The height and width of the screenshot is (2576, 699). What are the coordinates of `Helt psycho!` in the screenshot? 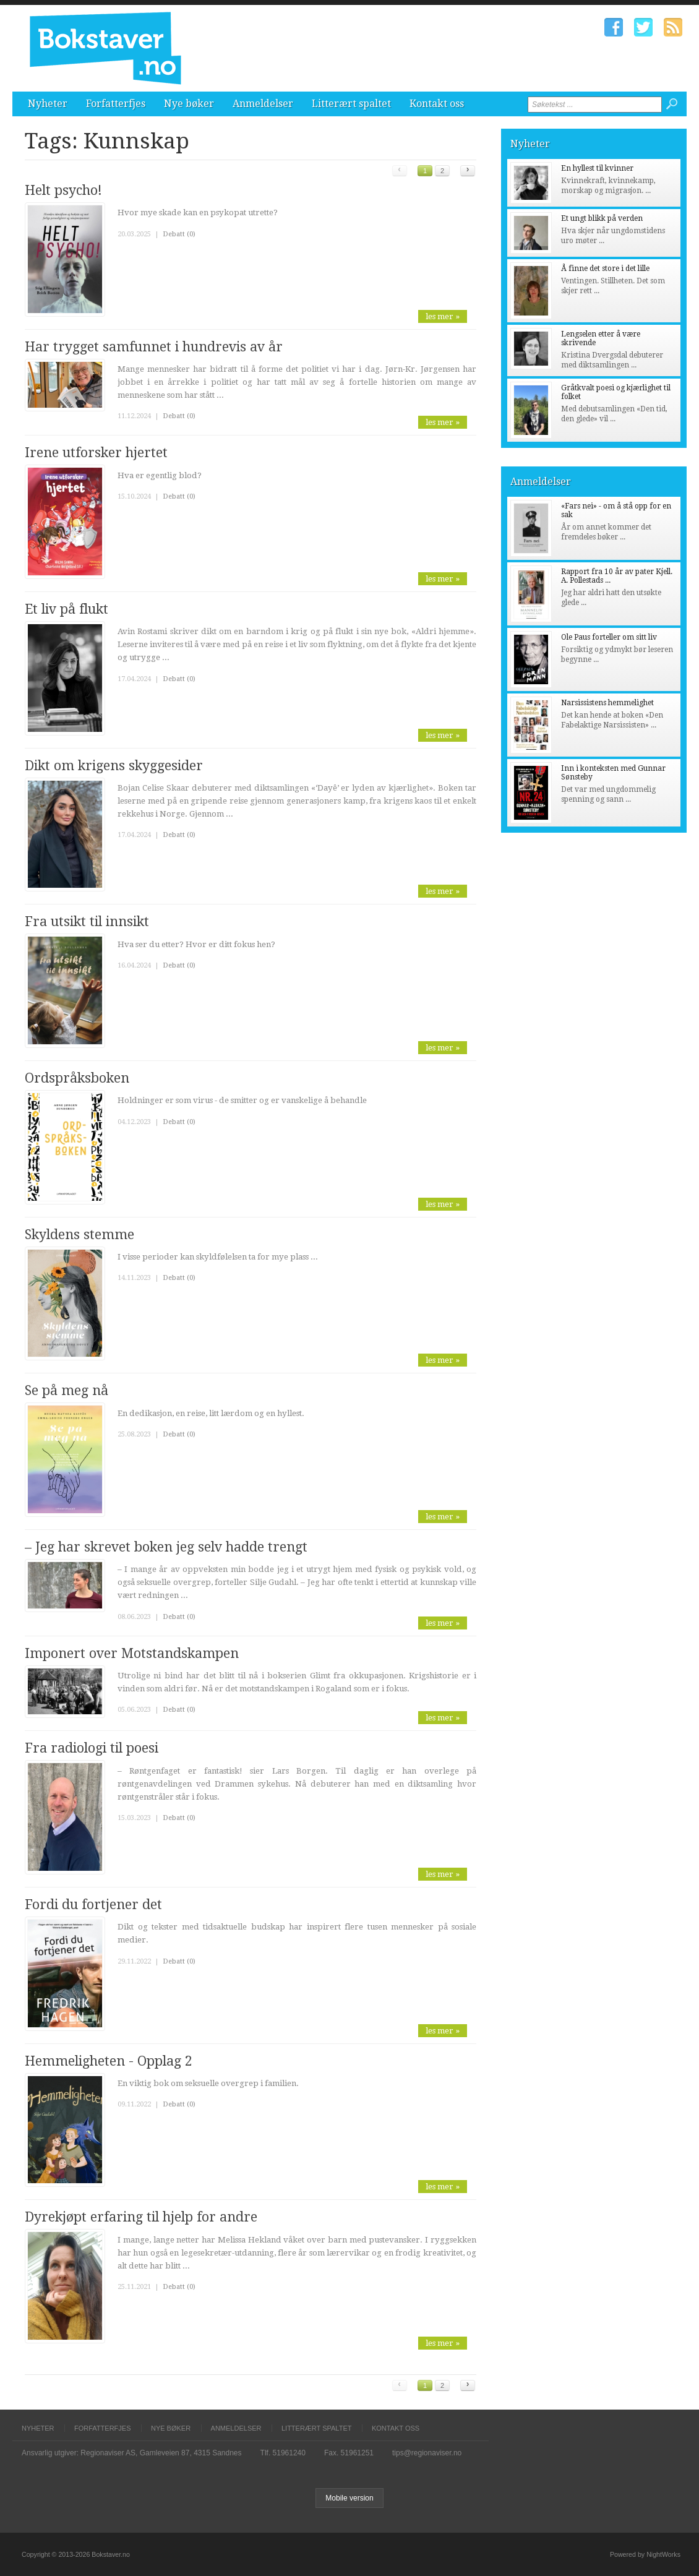 It's located at (63, 190).